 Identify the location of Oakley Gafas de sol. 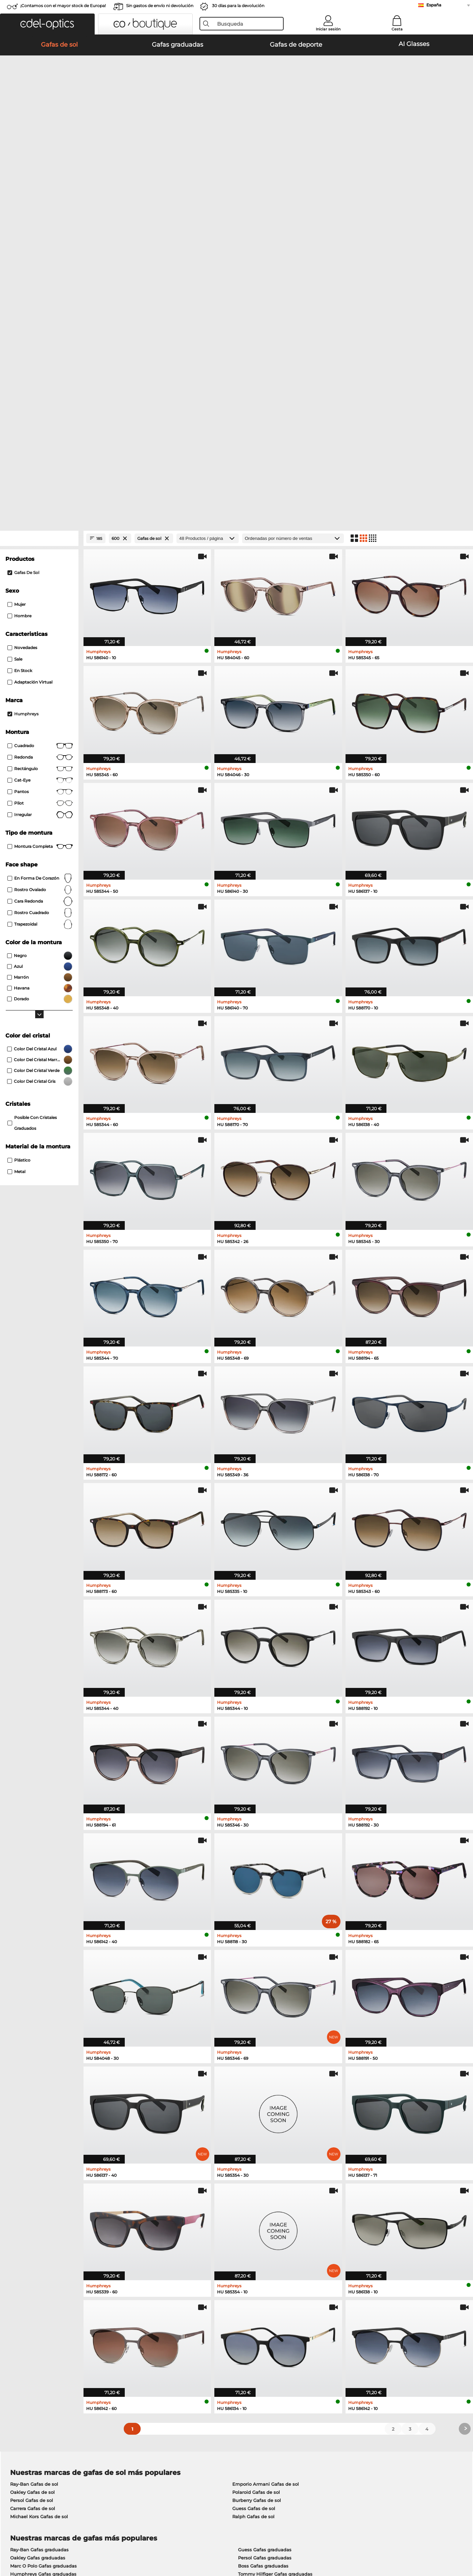
(32, 2152).